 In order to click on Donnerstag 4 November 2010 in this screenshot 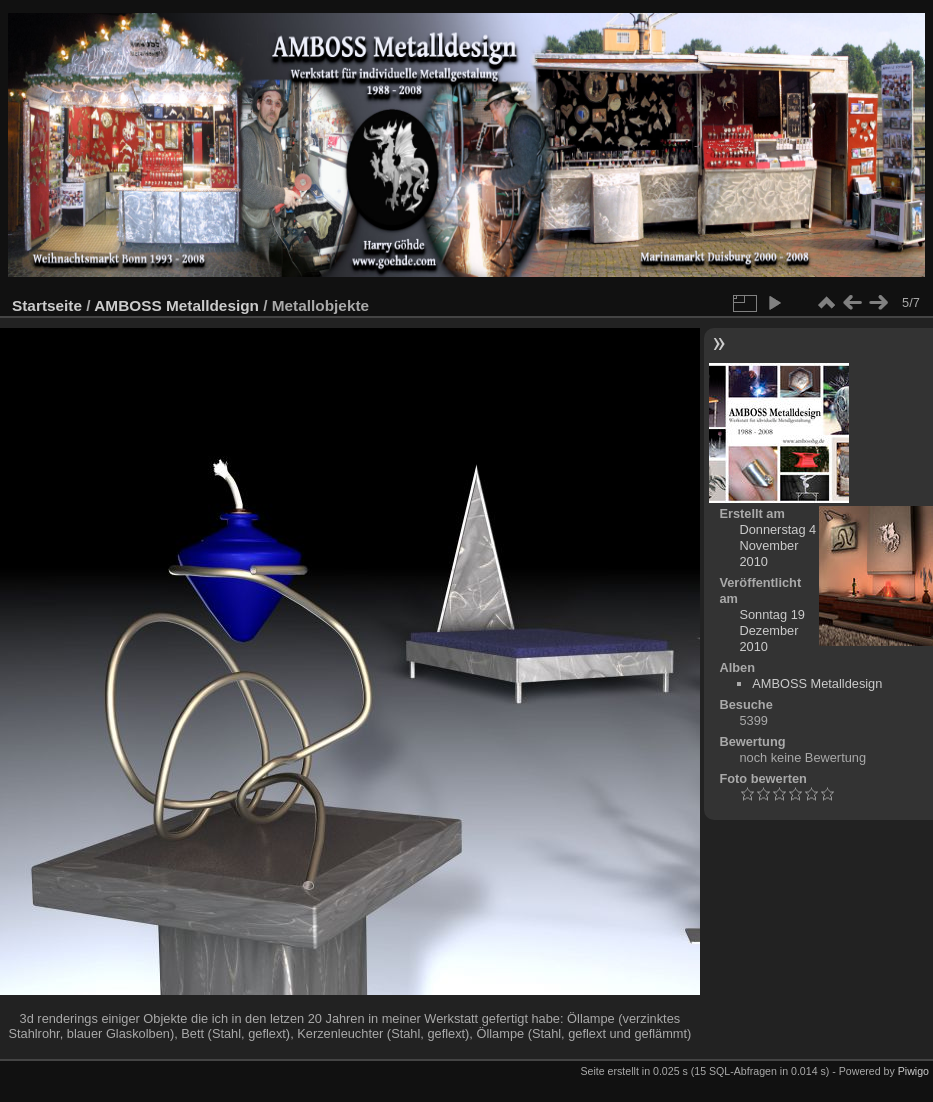, I will do `click(777, 545)`.